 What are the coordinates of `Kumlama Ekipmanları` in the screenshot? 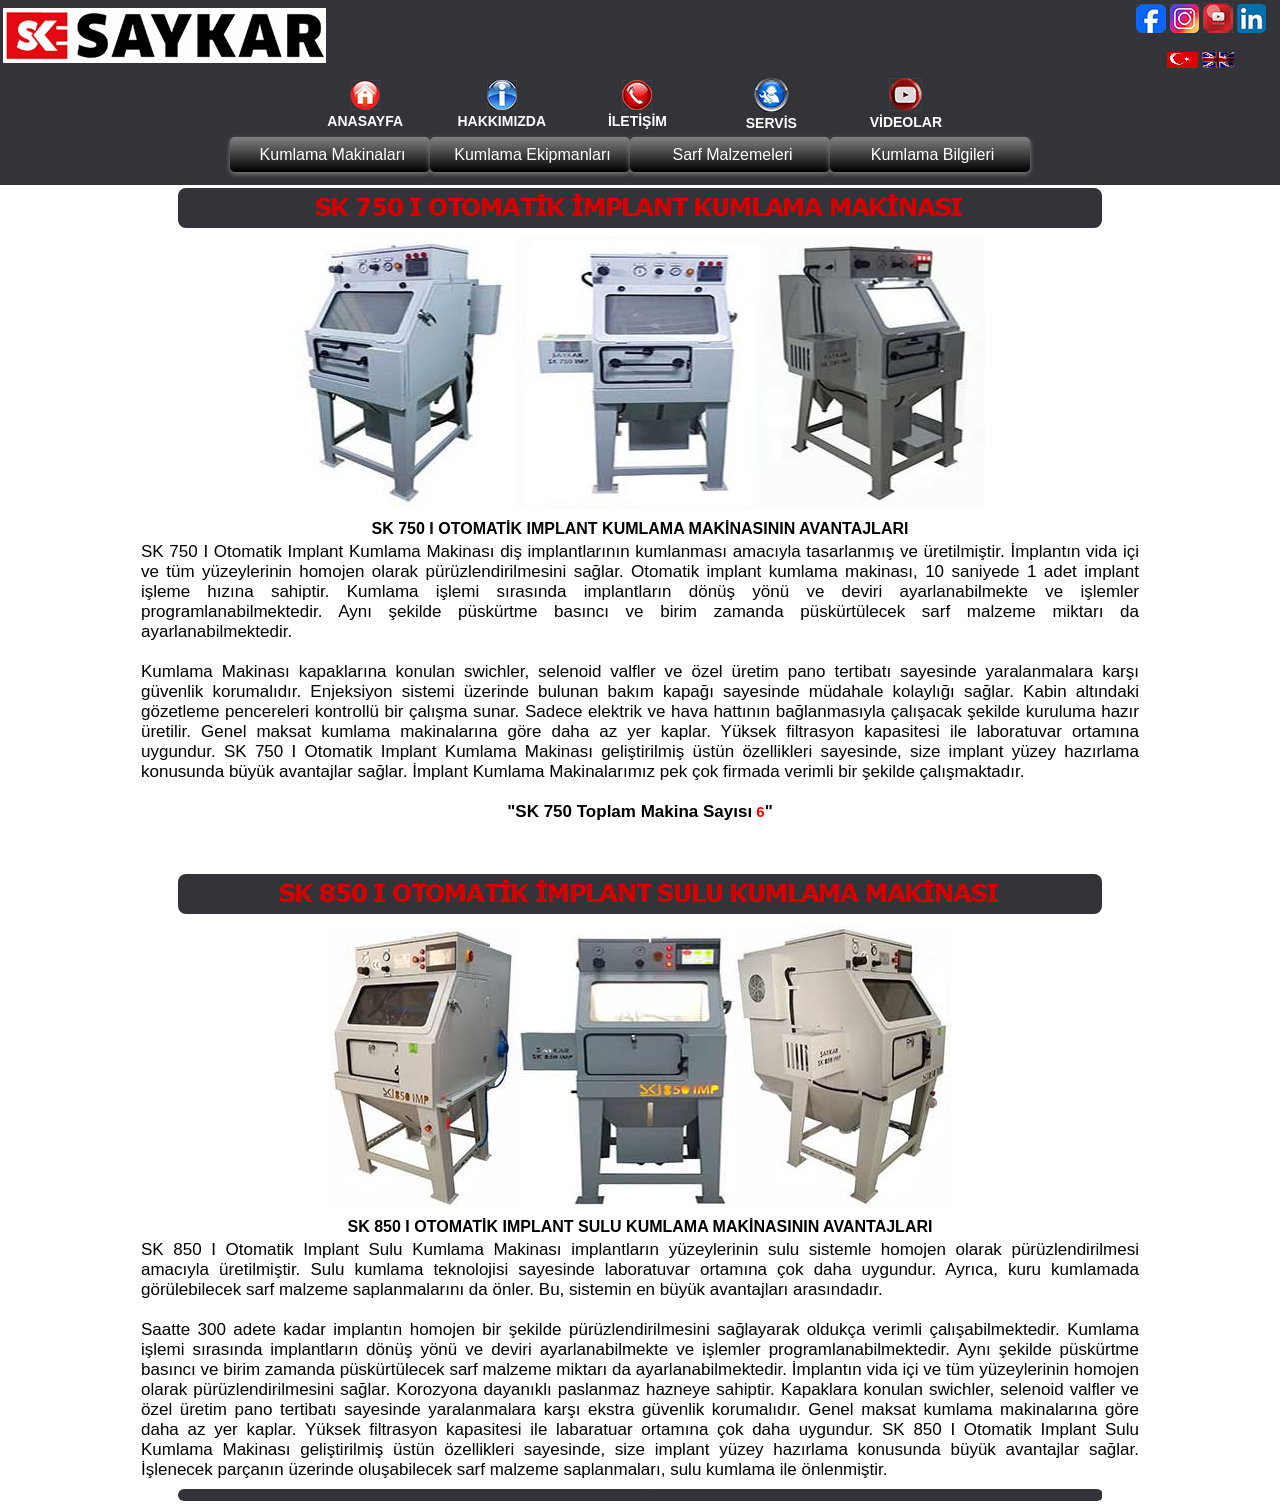 It's located at (532, 154).